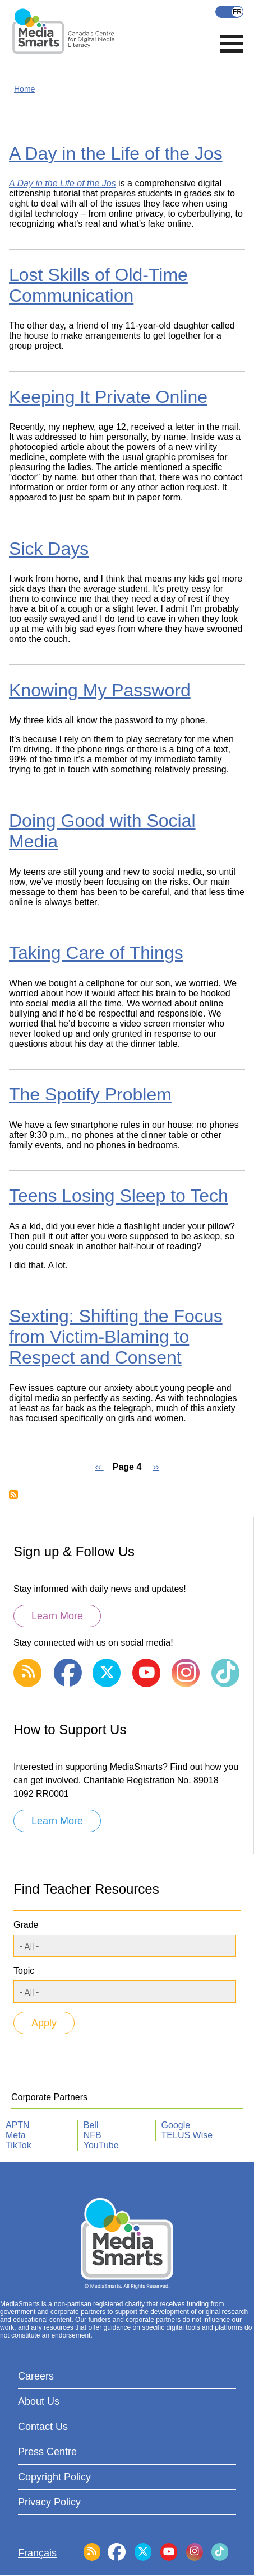 The width and height of the screenshot is (254, 2576). I want to click on The Spotify Problem, so click(90, 1094).